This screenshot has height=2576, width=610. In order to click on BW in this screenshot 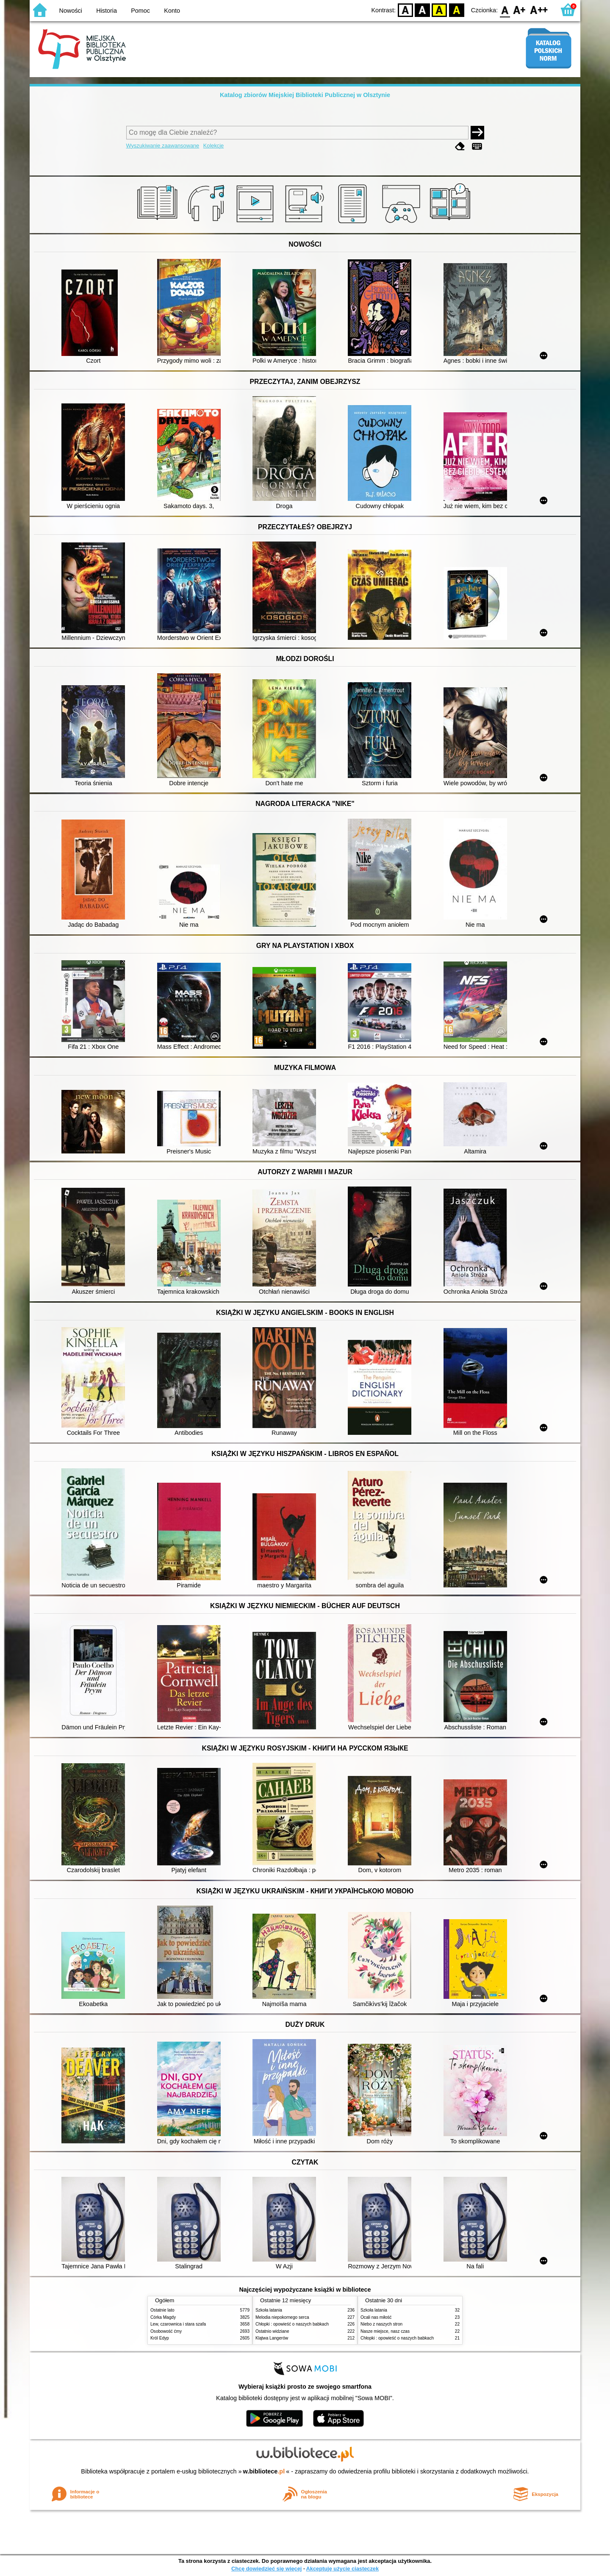, I will do `click(422, 9)`.